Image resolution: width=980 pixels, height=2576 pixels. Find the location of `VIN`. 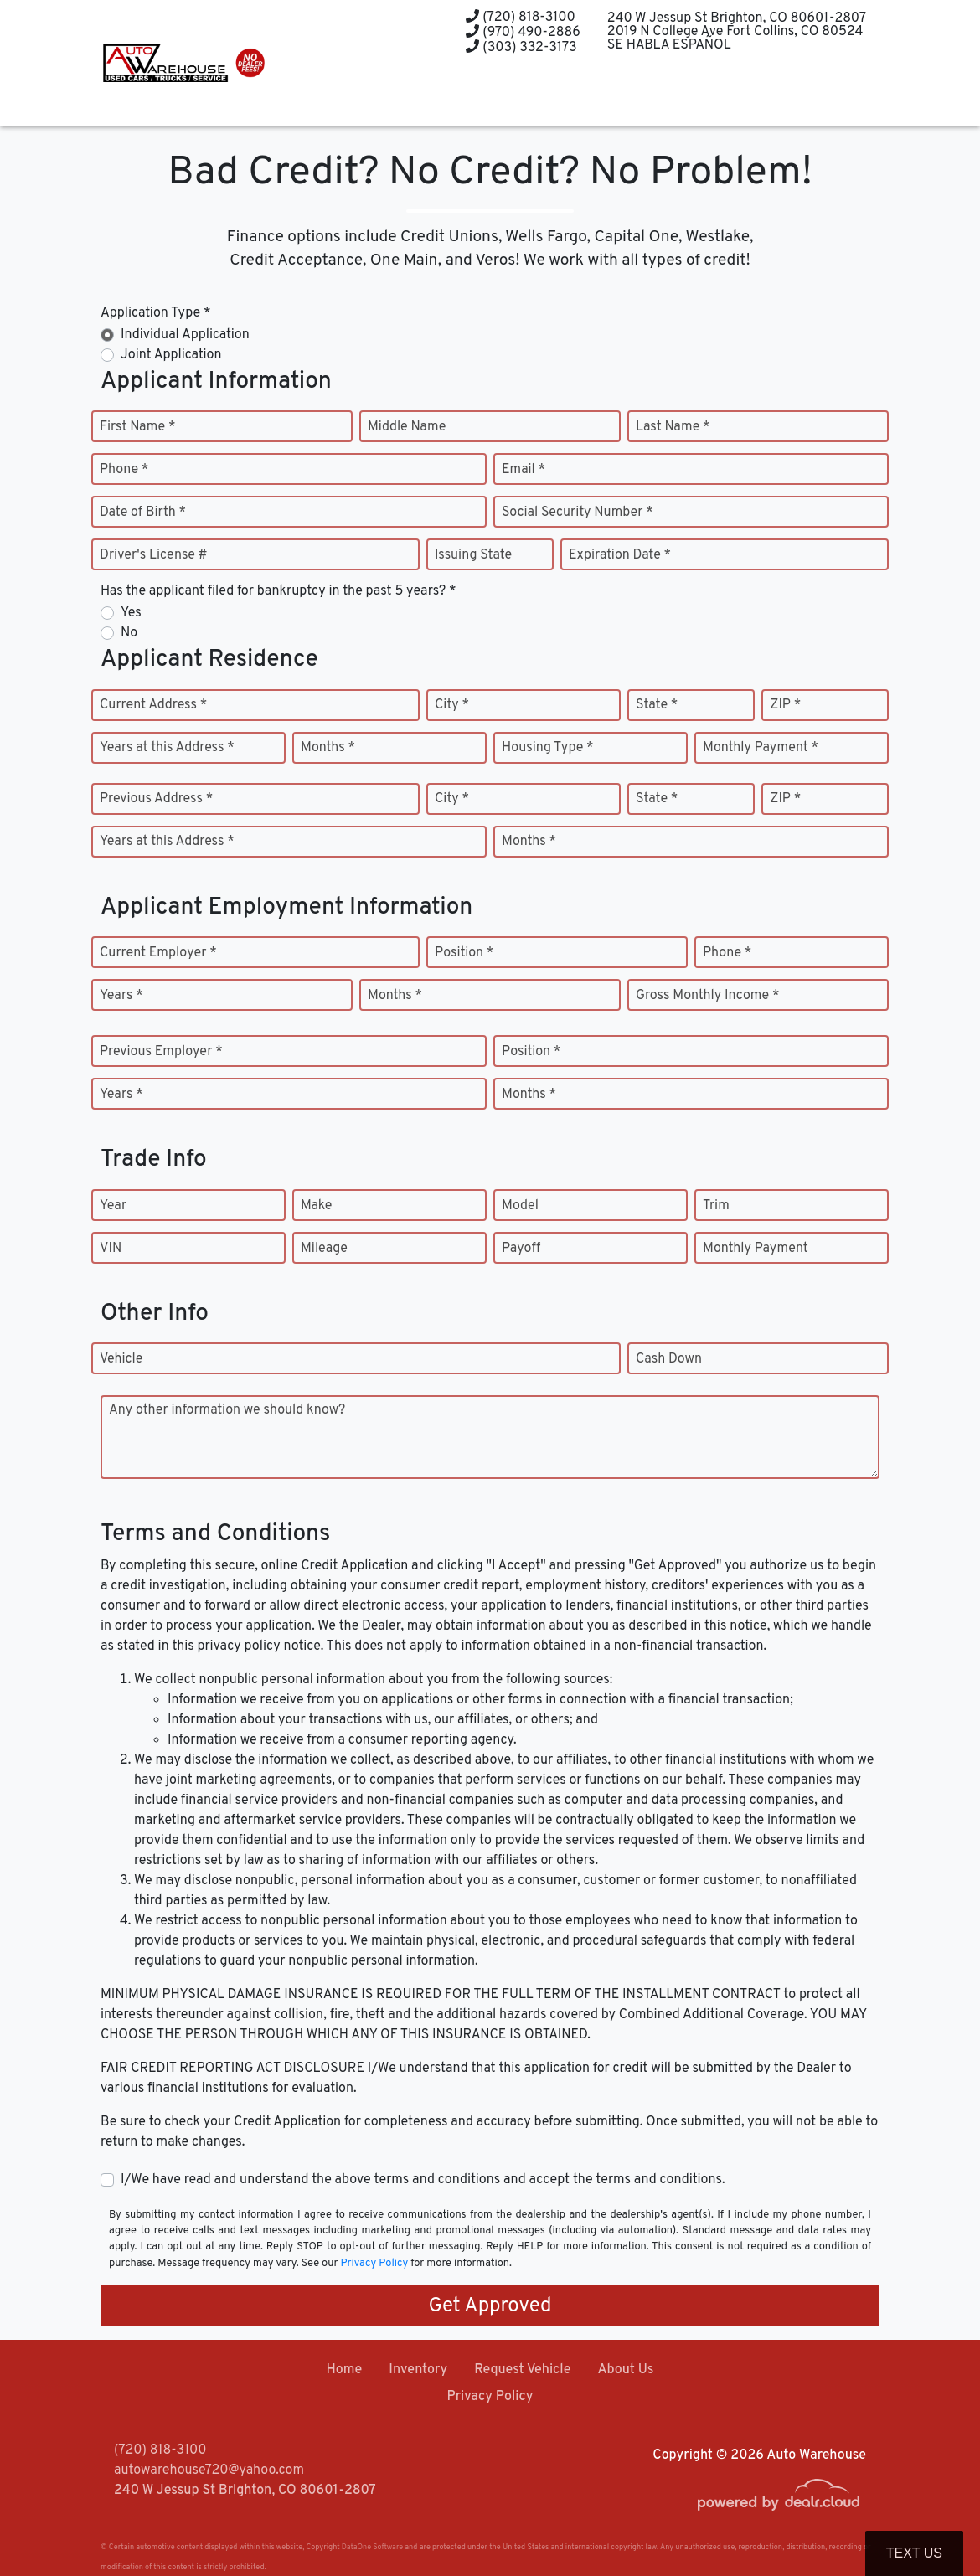

VIN is located at coordinates (110, 1248).